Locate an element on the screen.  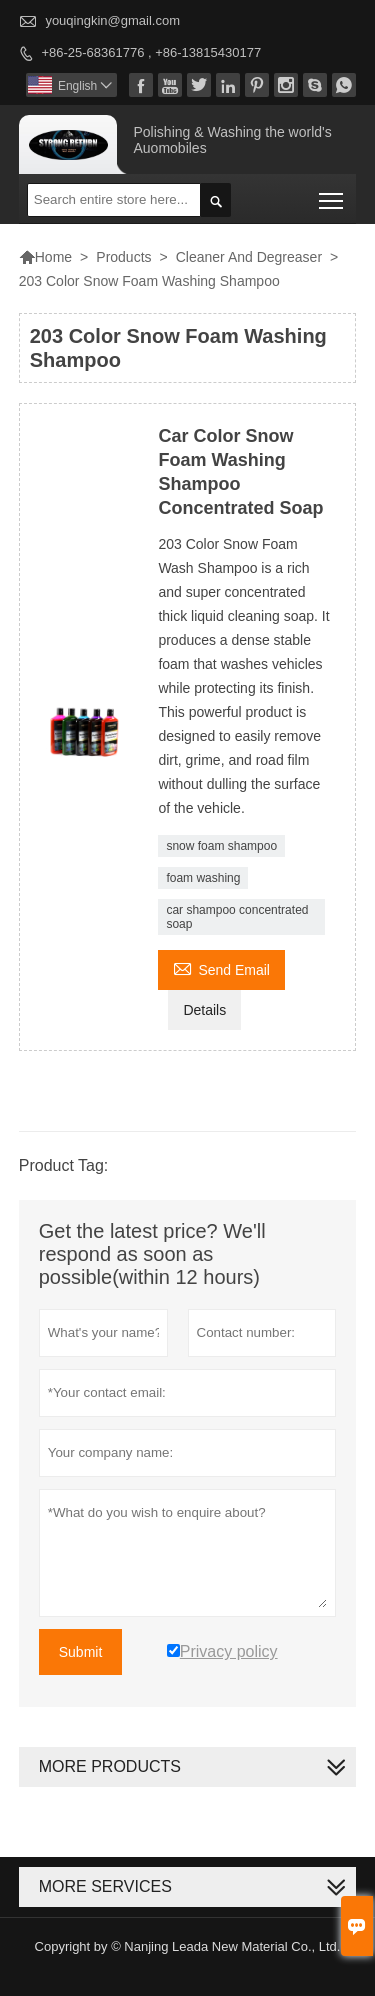
Details is located at coordinates (204, 1010).